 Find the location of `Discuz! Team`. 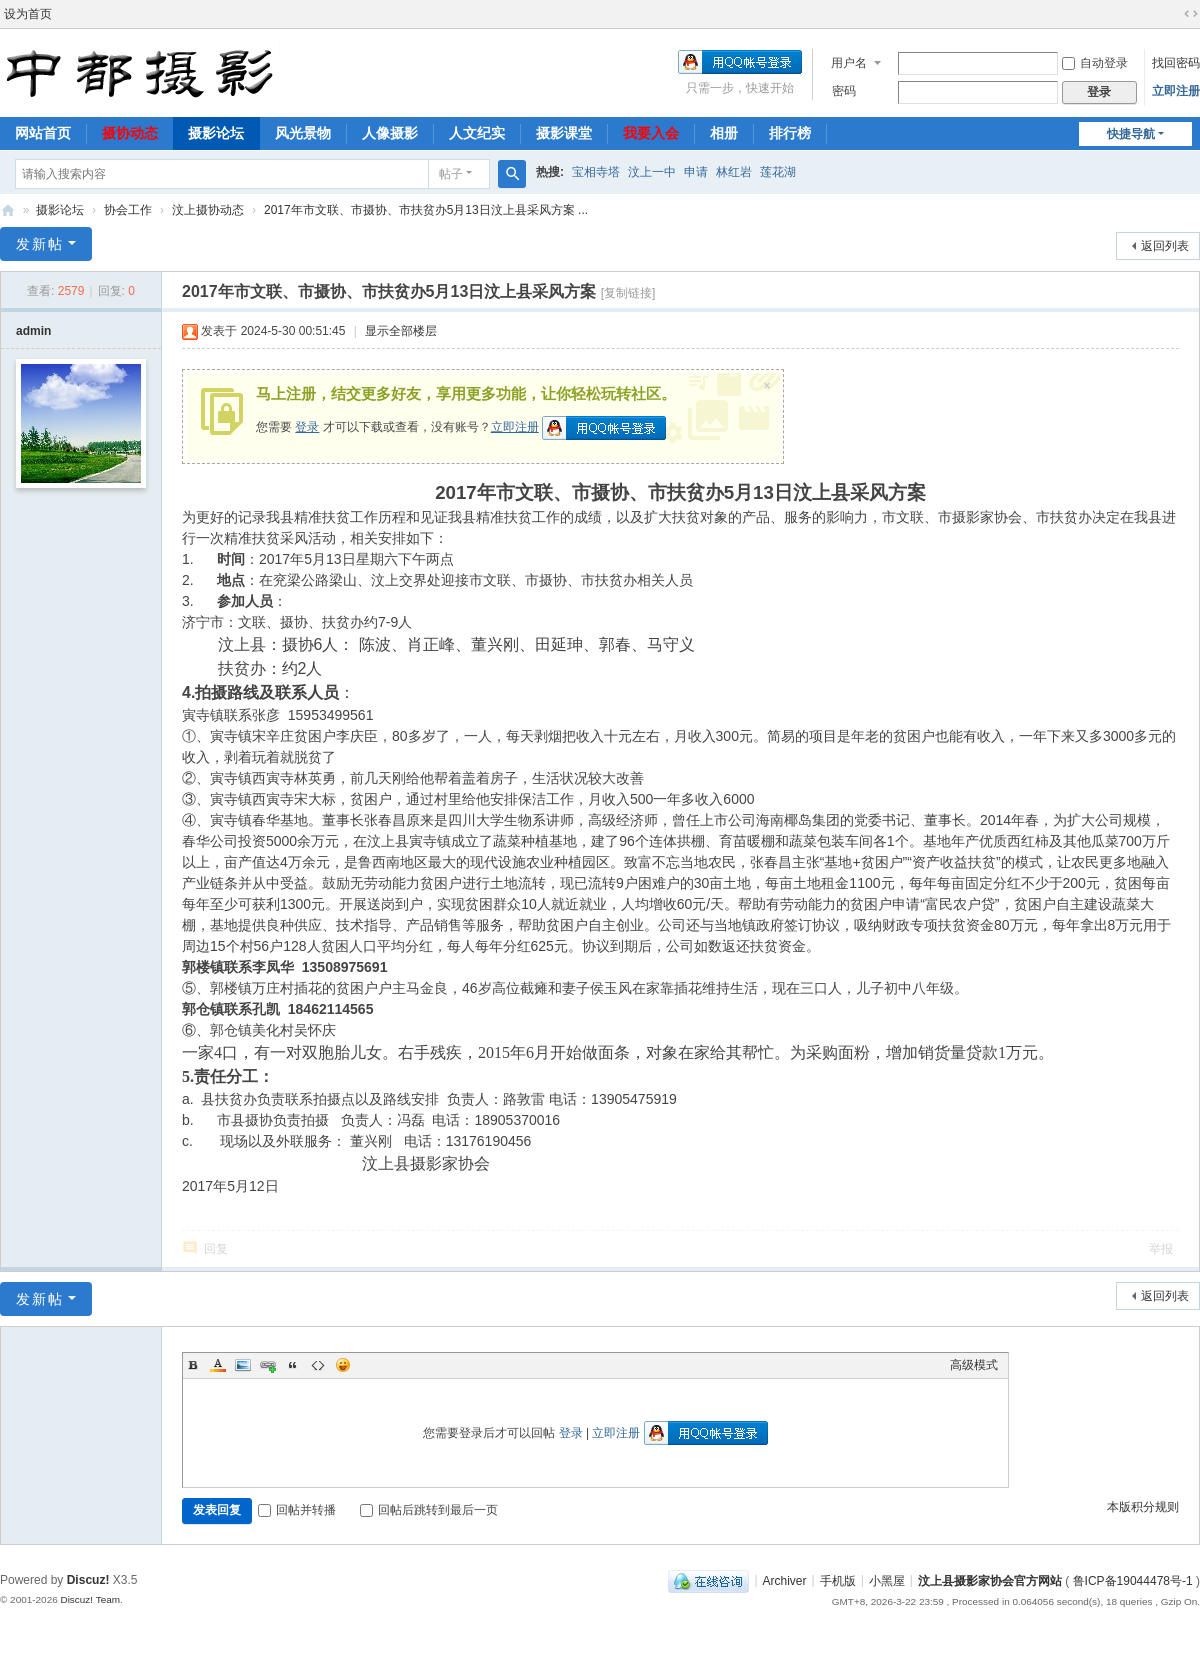

Discuz! Team is located at coordinates (90, 1599).